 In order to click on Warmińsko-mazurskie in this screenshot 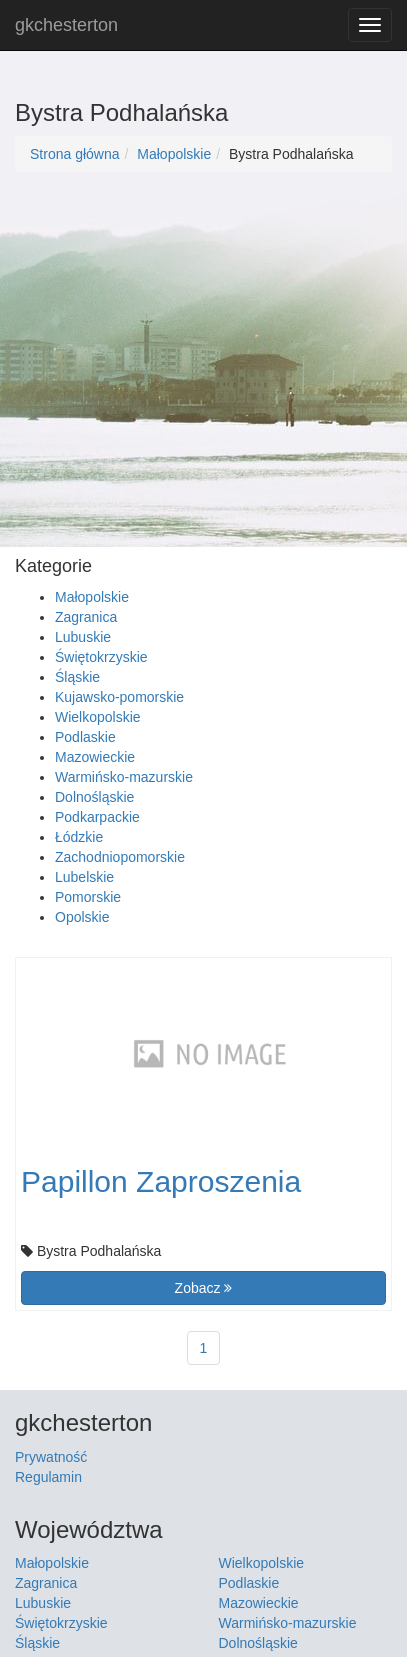, I will do `click(124, 777)`.